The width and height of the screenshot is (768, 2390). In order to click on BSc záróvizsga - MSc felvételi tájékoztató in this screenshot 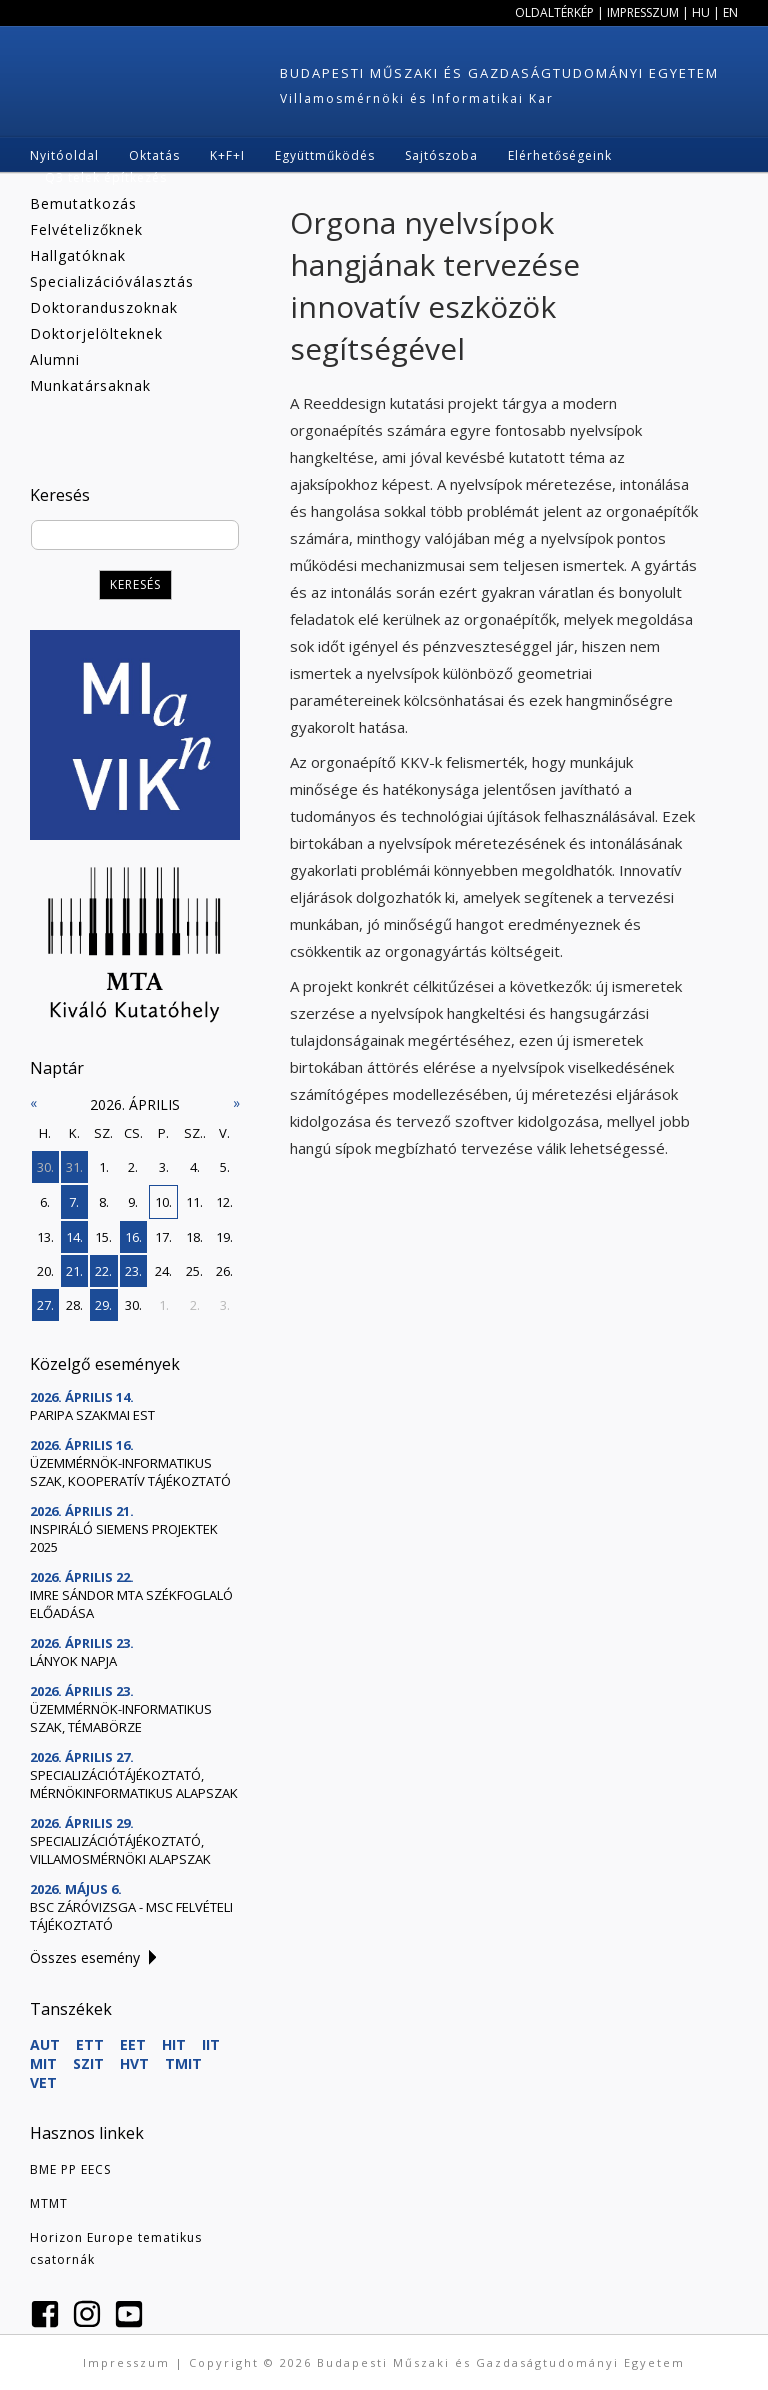, I will do `click(131, 1916)`.